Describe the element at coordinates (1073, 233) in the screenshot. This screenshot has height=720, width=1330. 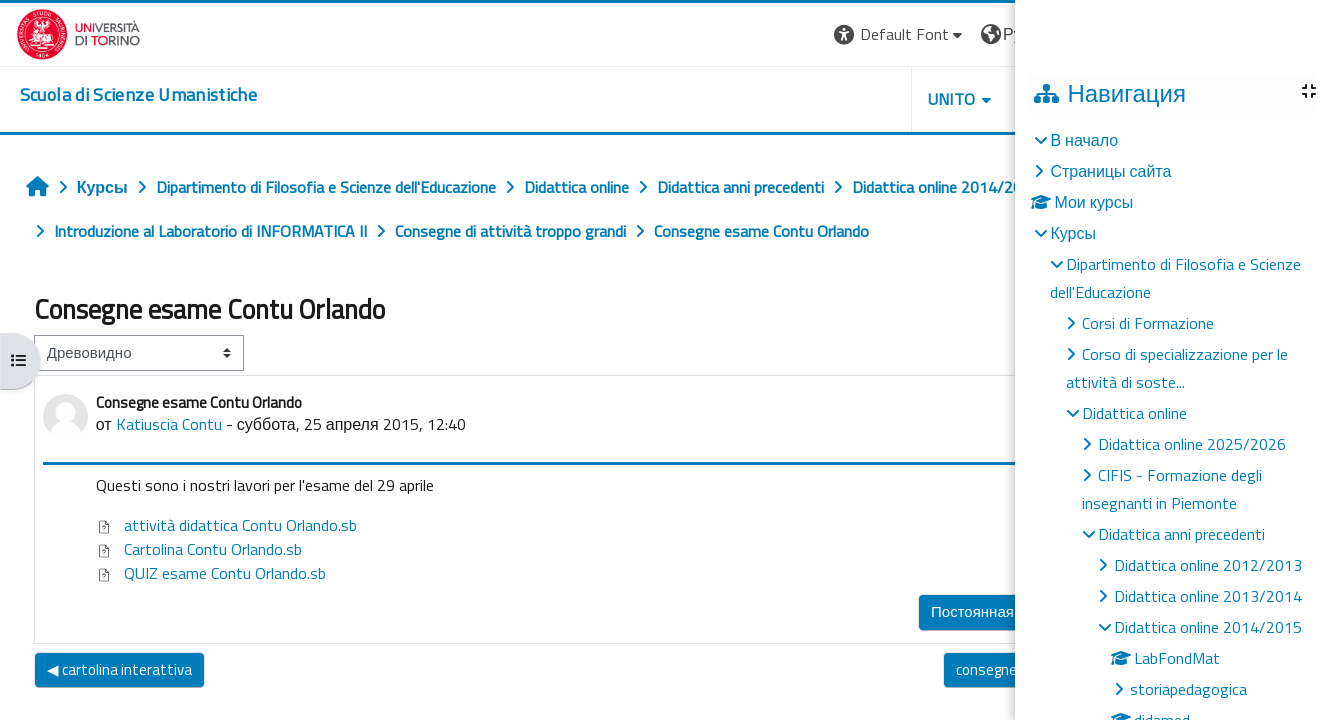
I see `Курсы` at that location.